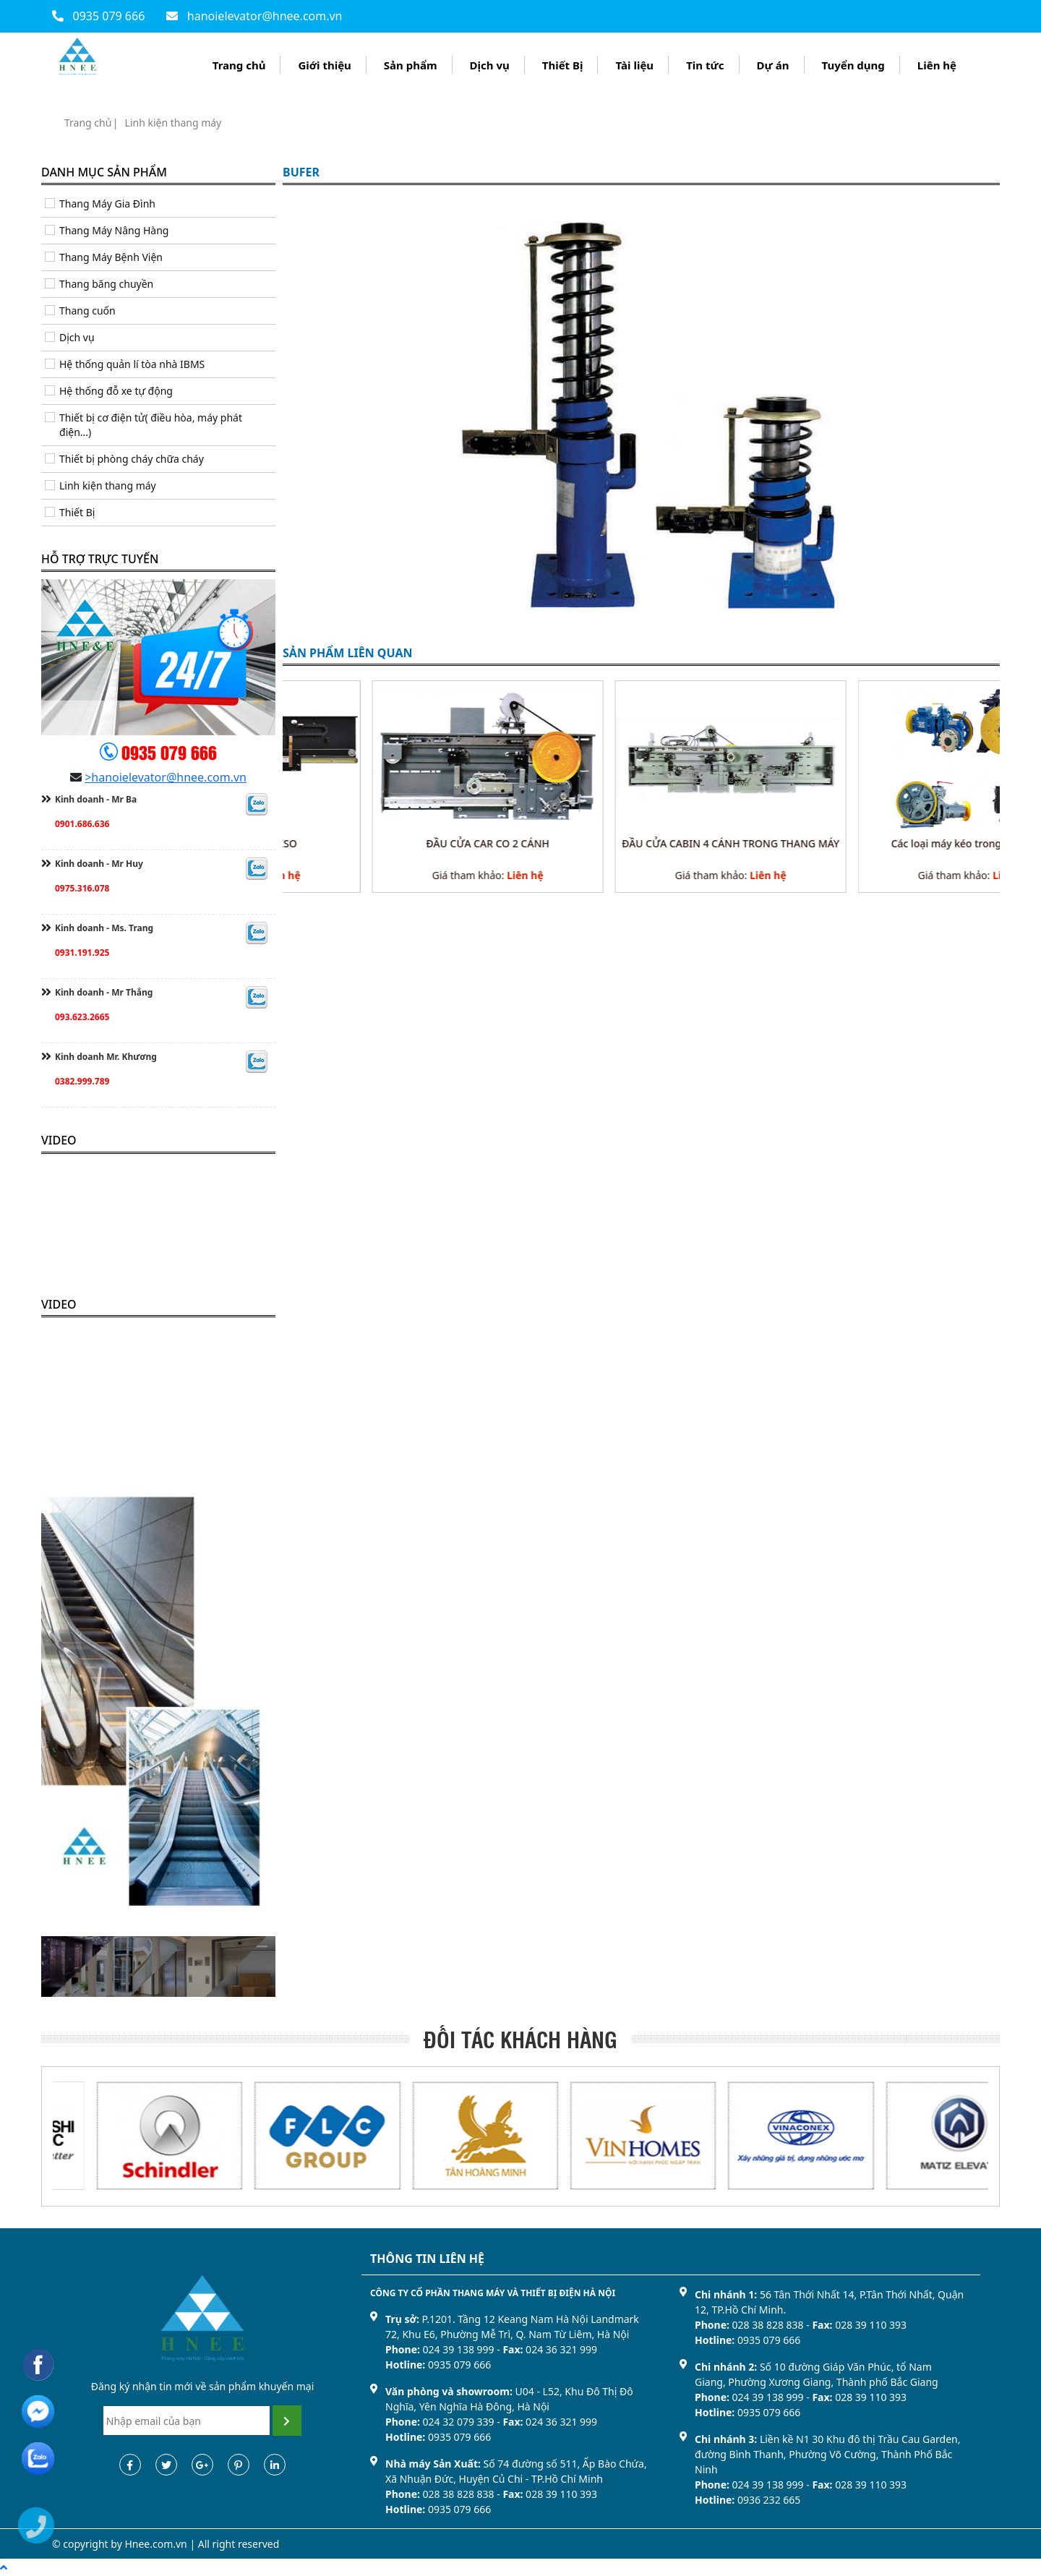  What do you see at coordinates (116, 391) in the screenshot?
I see `Hệ thống đỗ xe tự động` at bounding box center [116, 391].